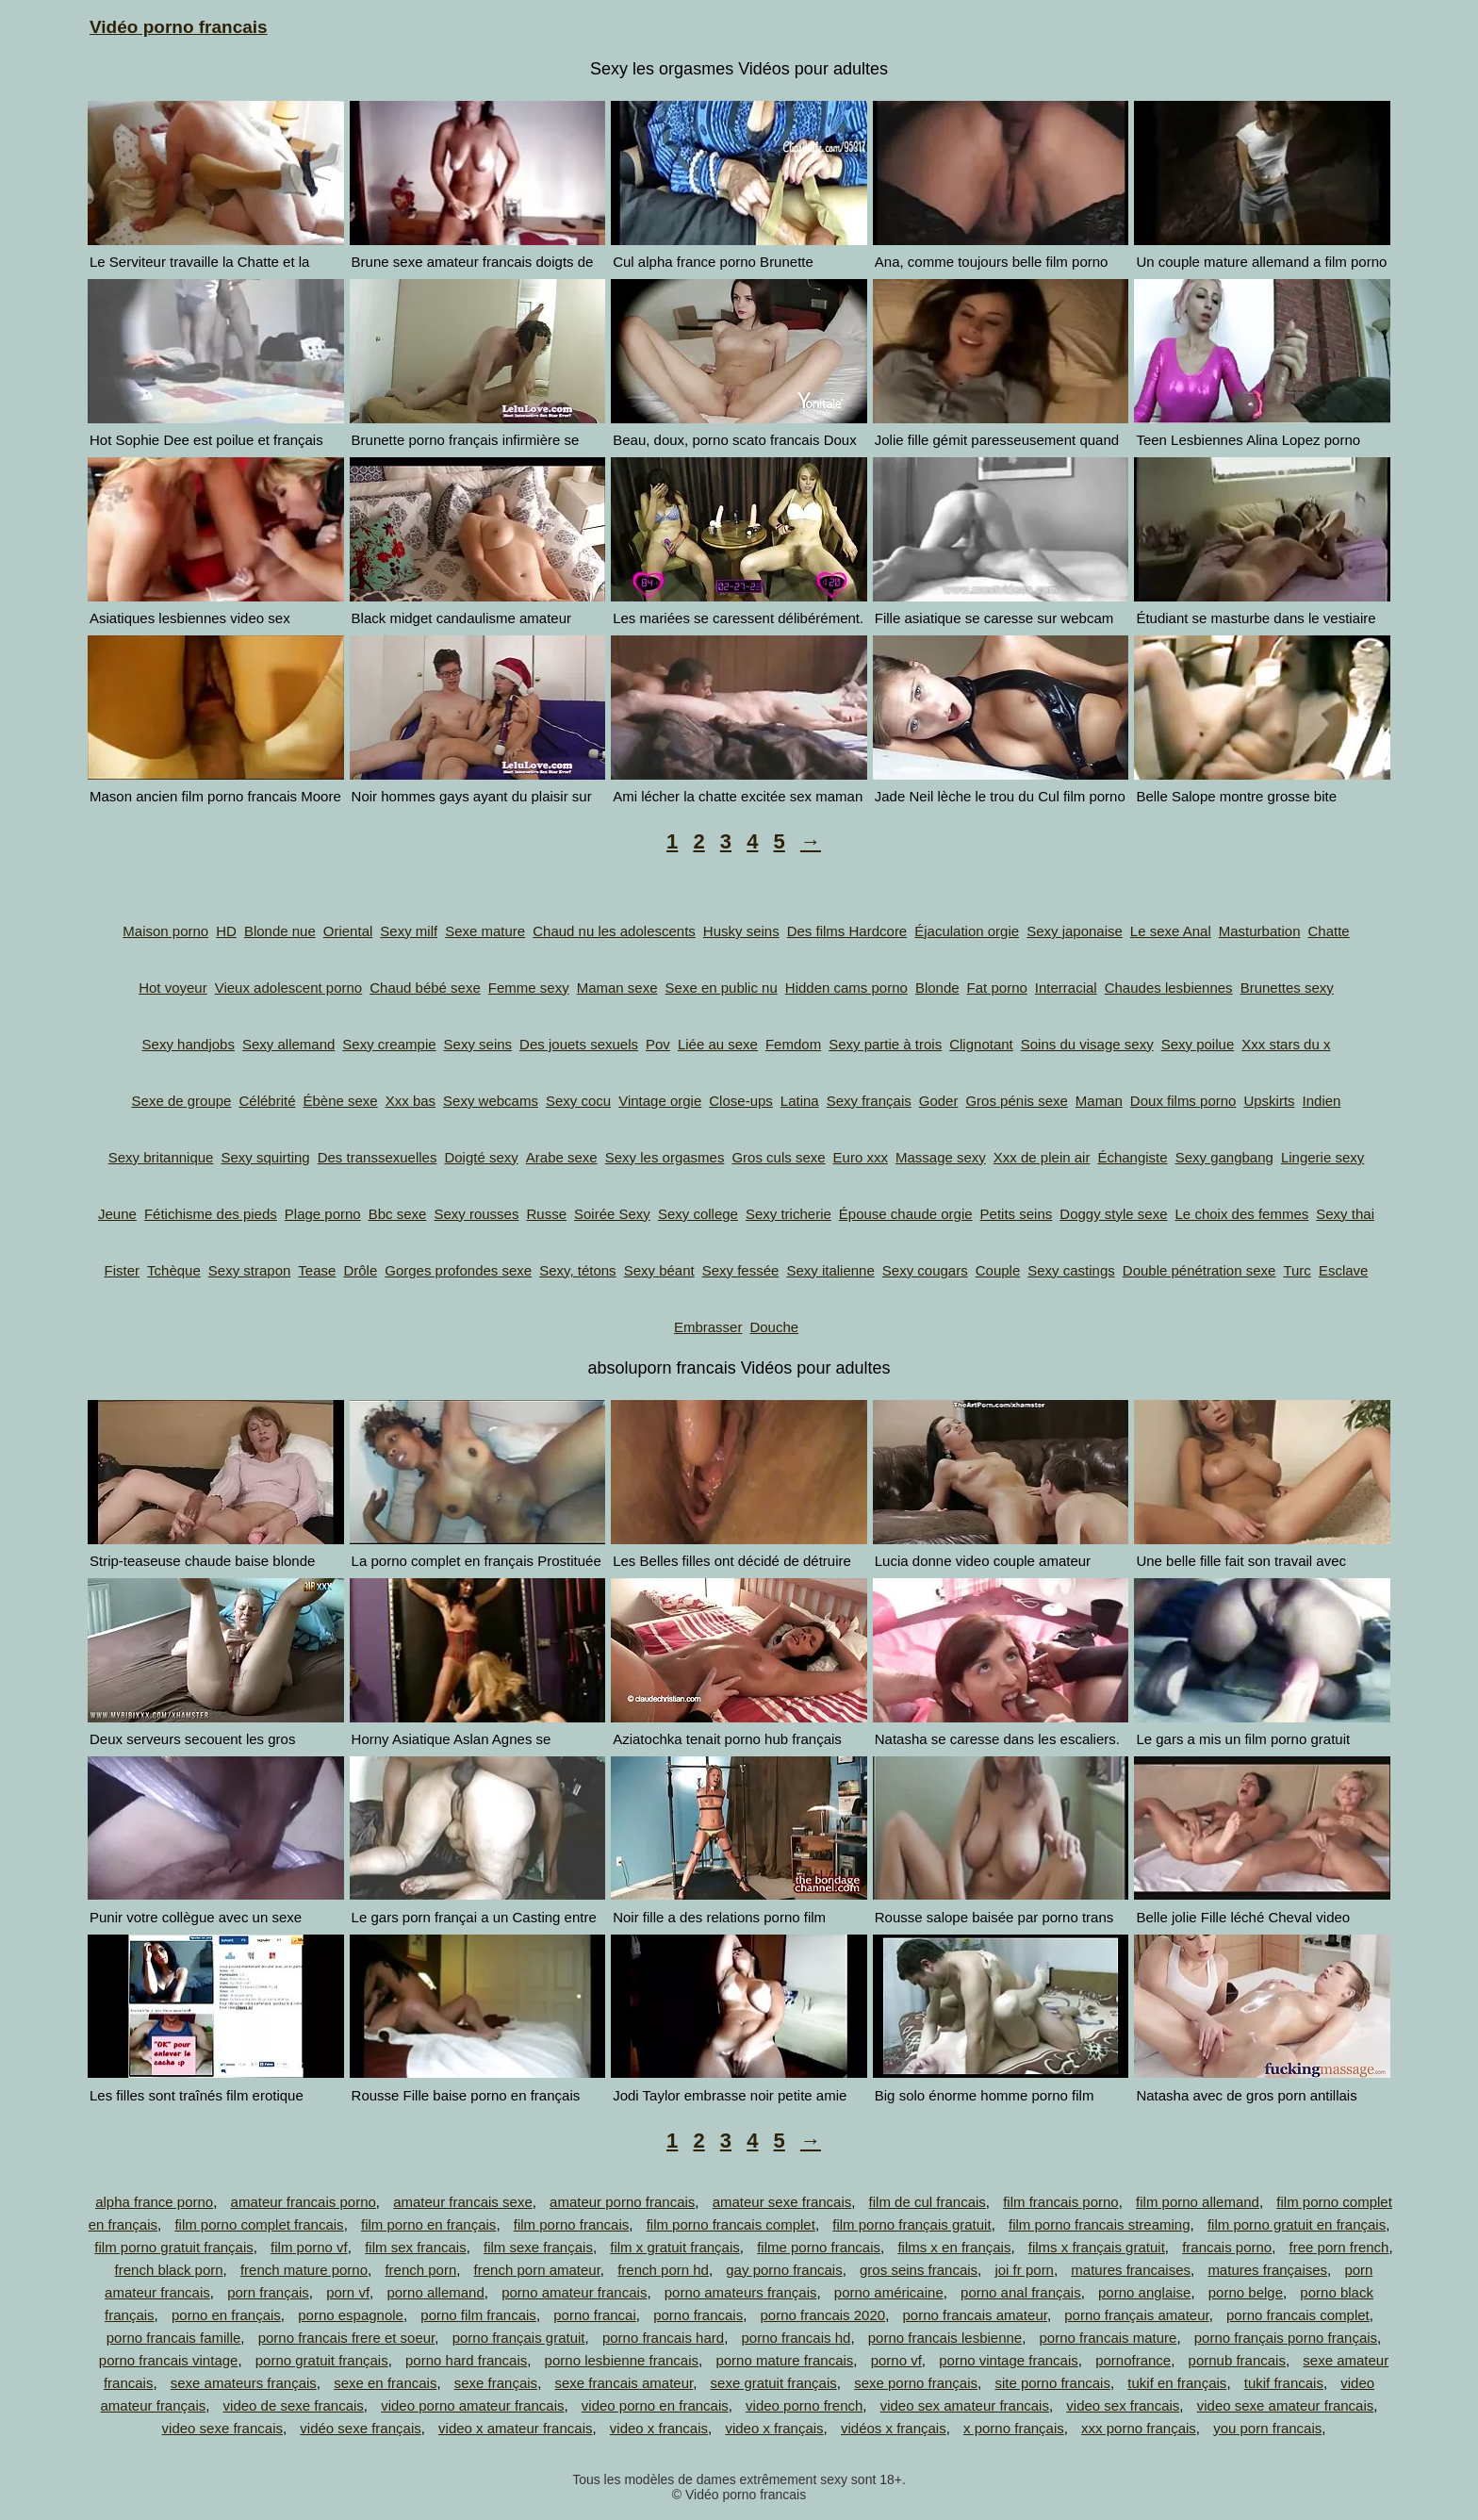 This screenshot has height=2520, width=1478. I want to click on amateur francais sexe, so click(463, 2202).